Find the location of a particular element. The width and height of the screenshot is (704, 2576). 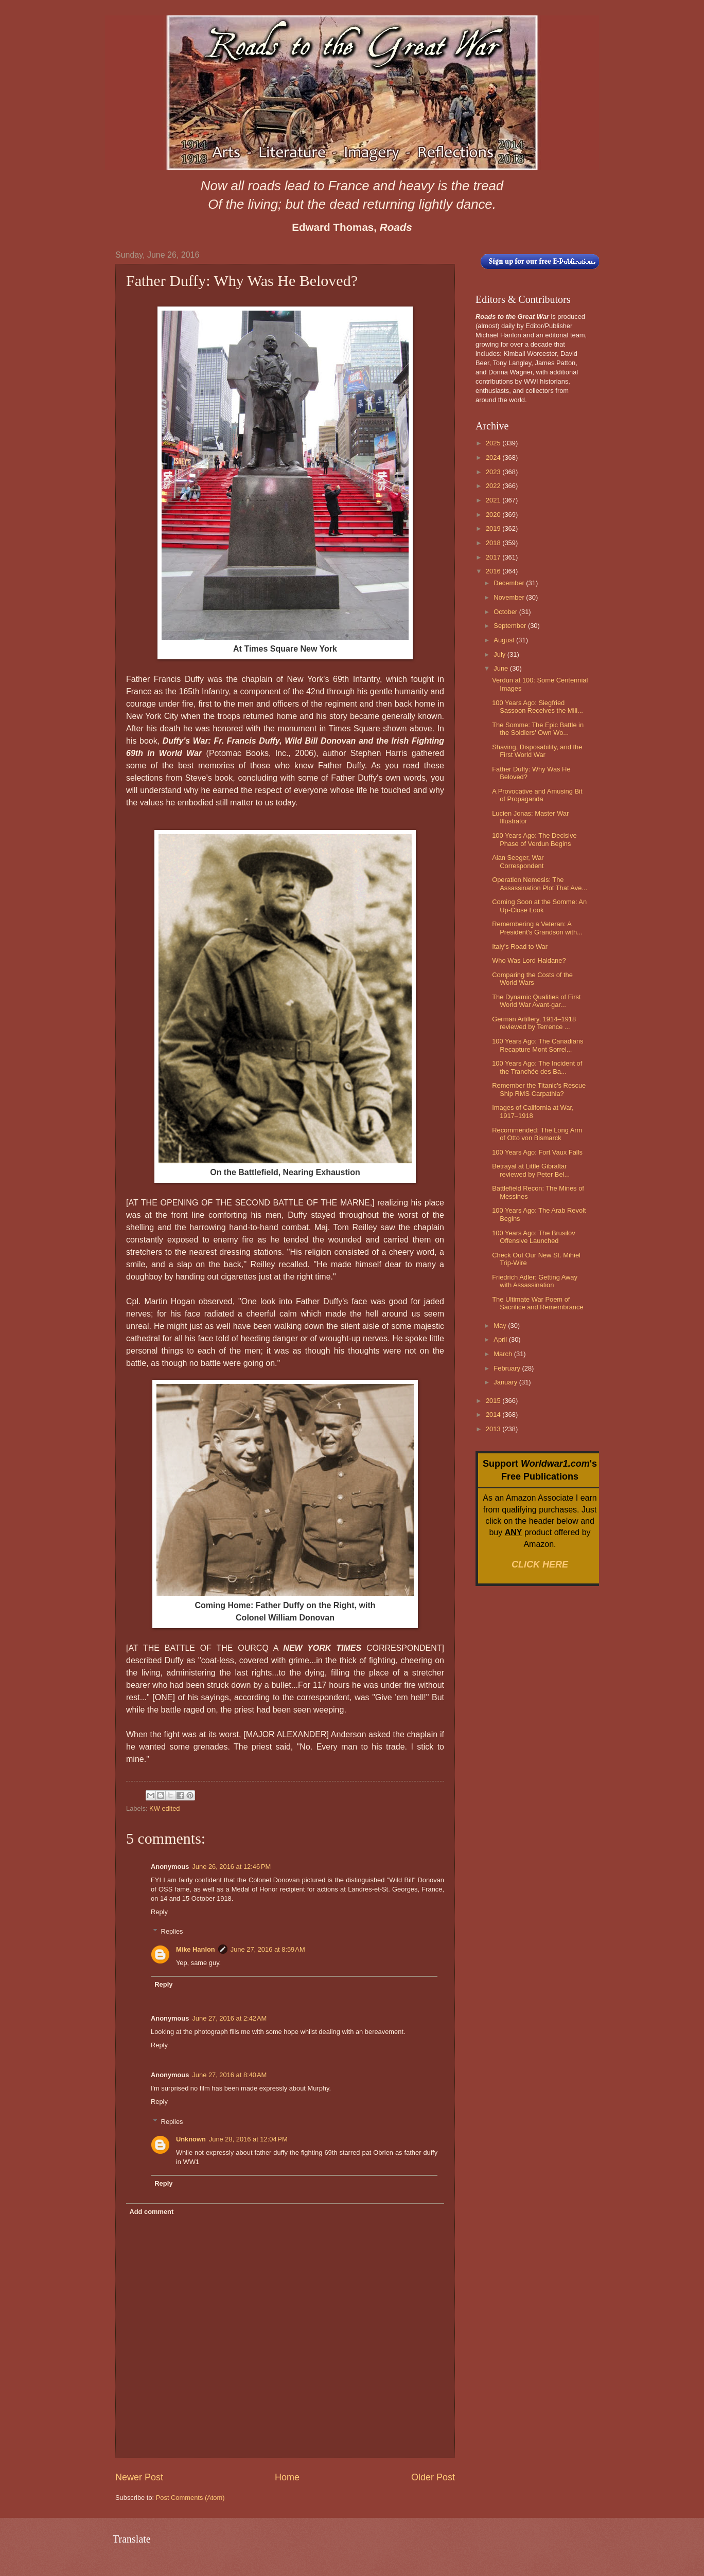

June 27, 2016 at 8:40 AM is located at coordinates (229, 2075).